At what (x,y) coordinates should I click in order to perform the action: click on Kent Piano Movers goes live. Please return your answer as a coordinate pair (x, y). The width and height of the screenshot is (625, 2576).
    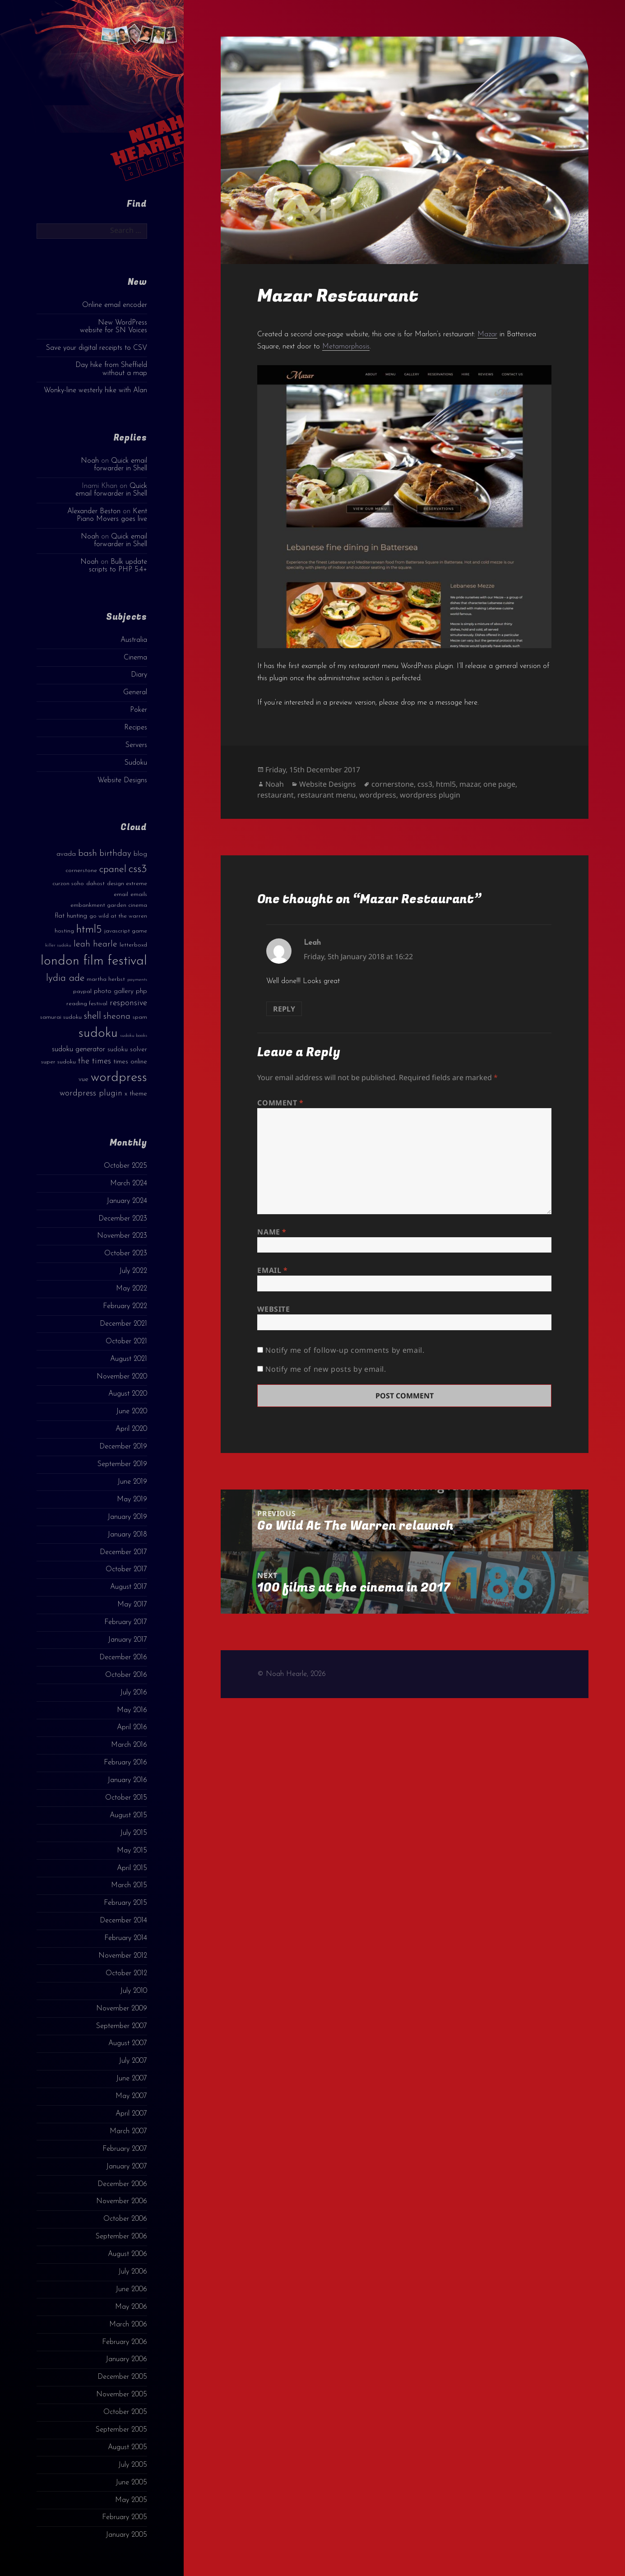
    Looking at the image, I should click on (112, 515).